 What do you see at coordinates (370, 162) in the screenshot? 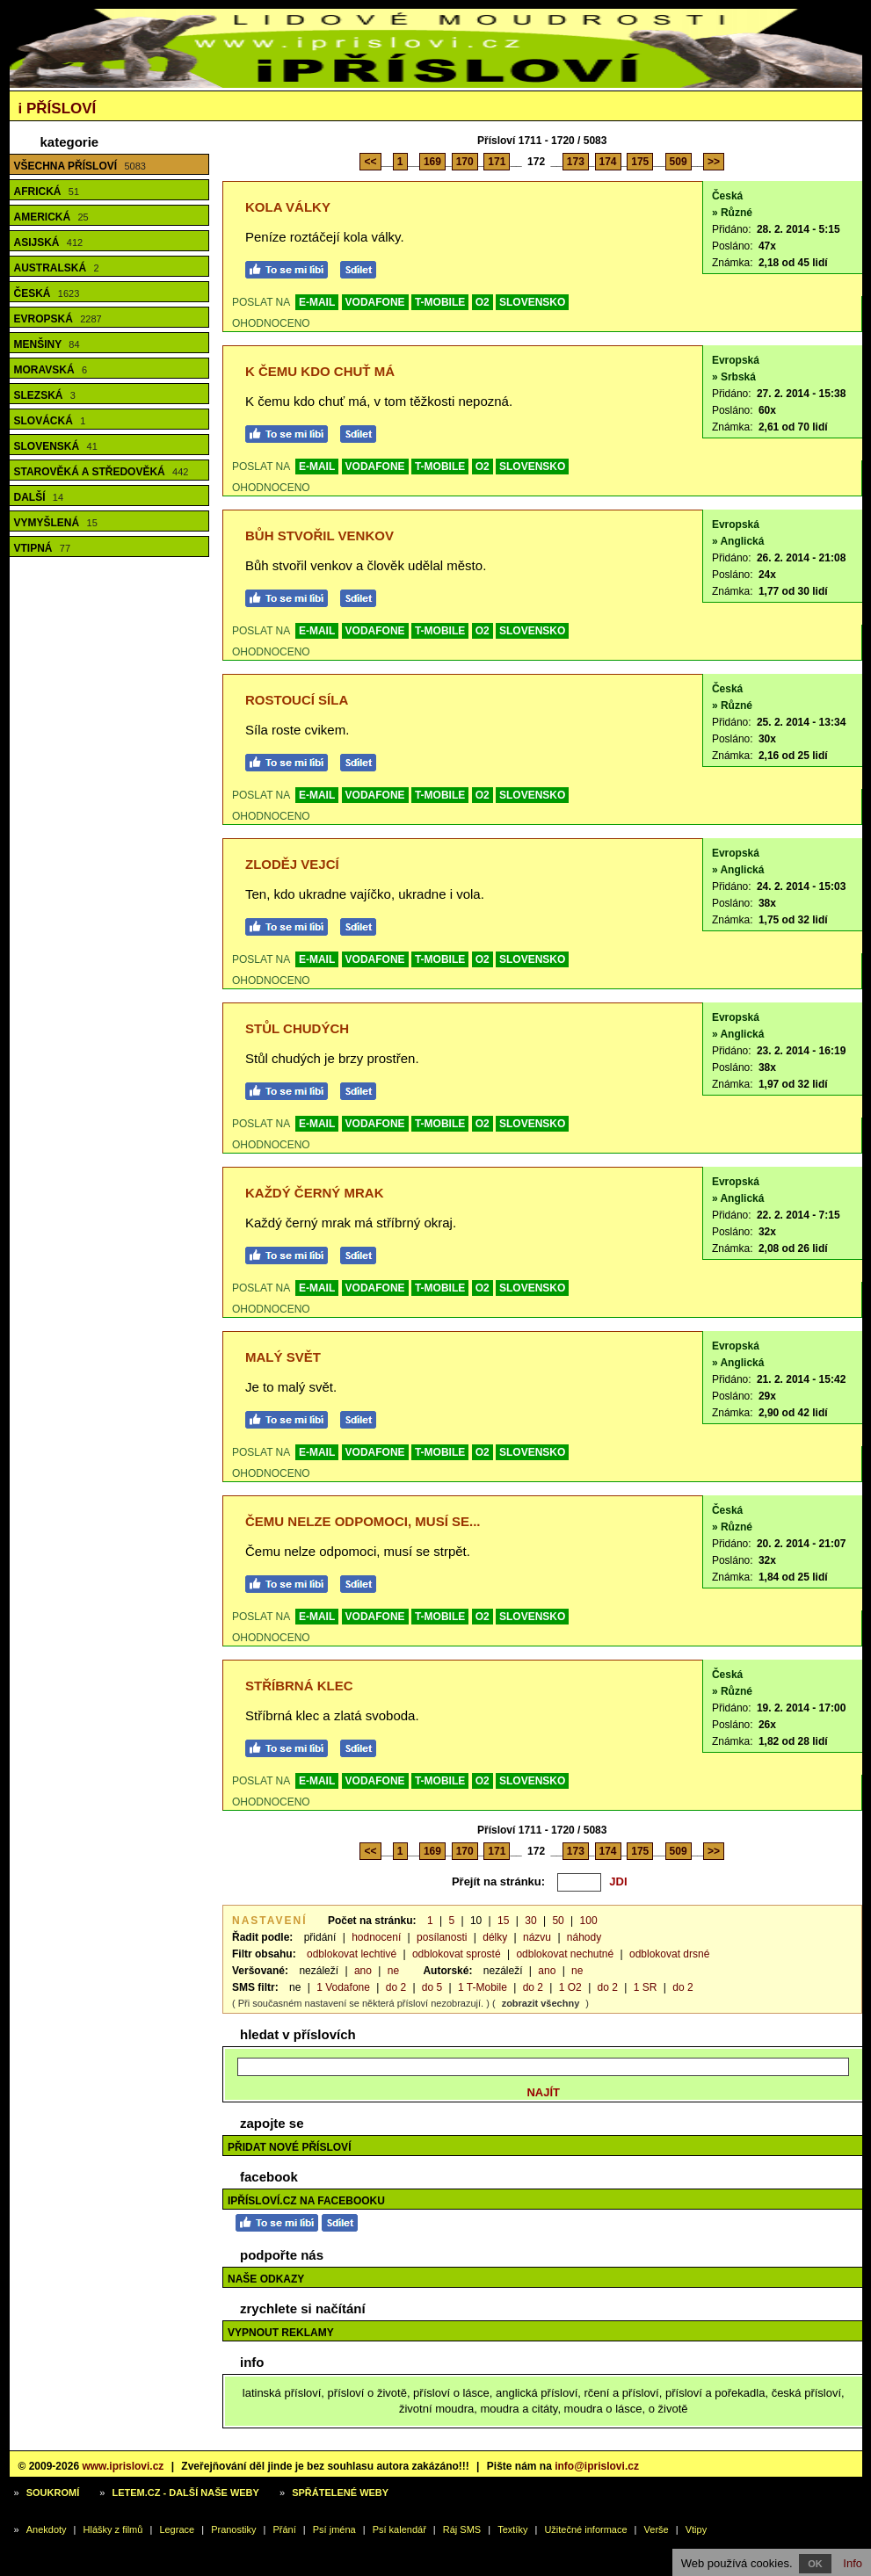
I see `<<` at bounding box center [370, 162].